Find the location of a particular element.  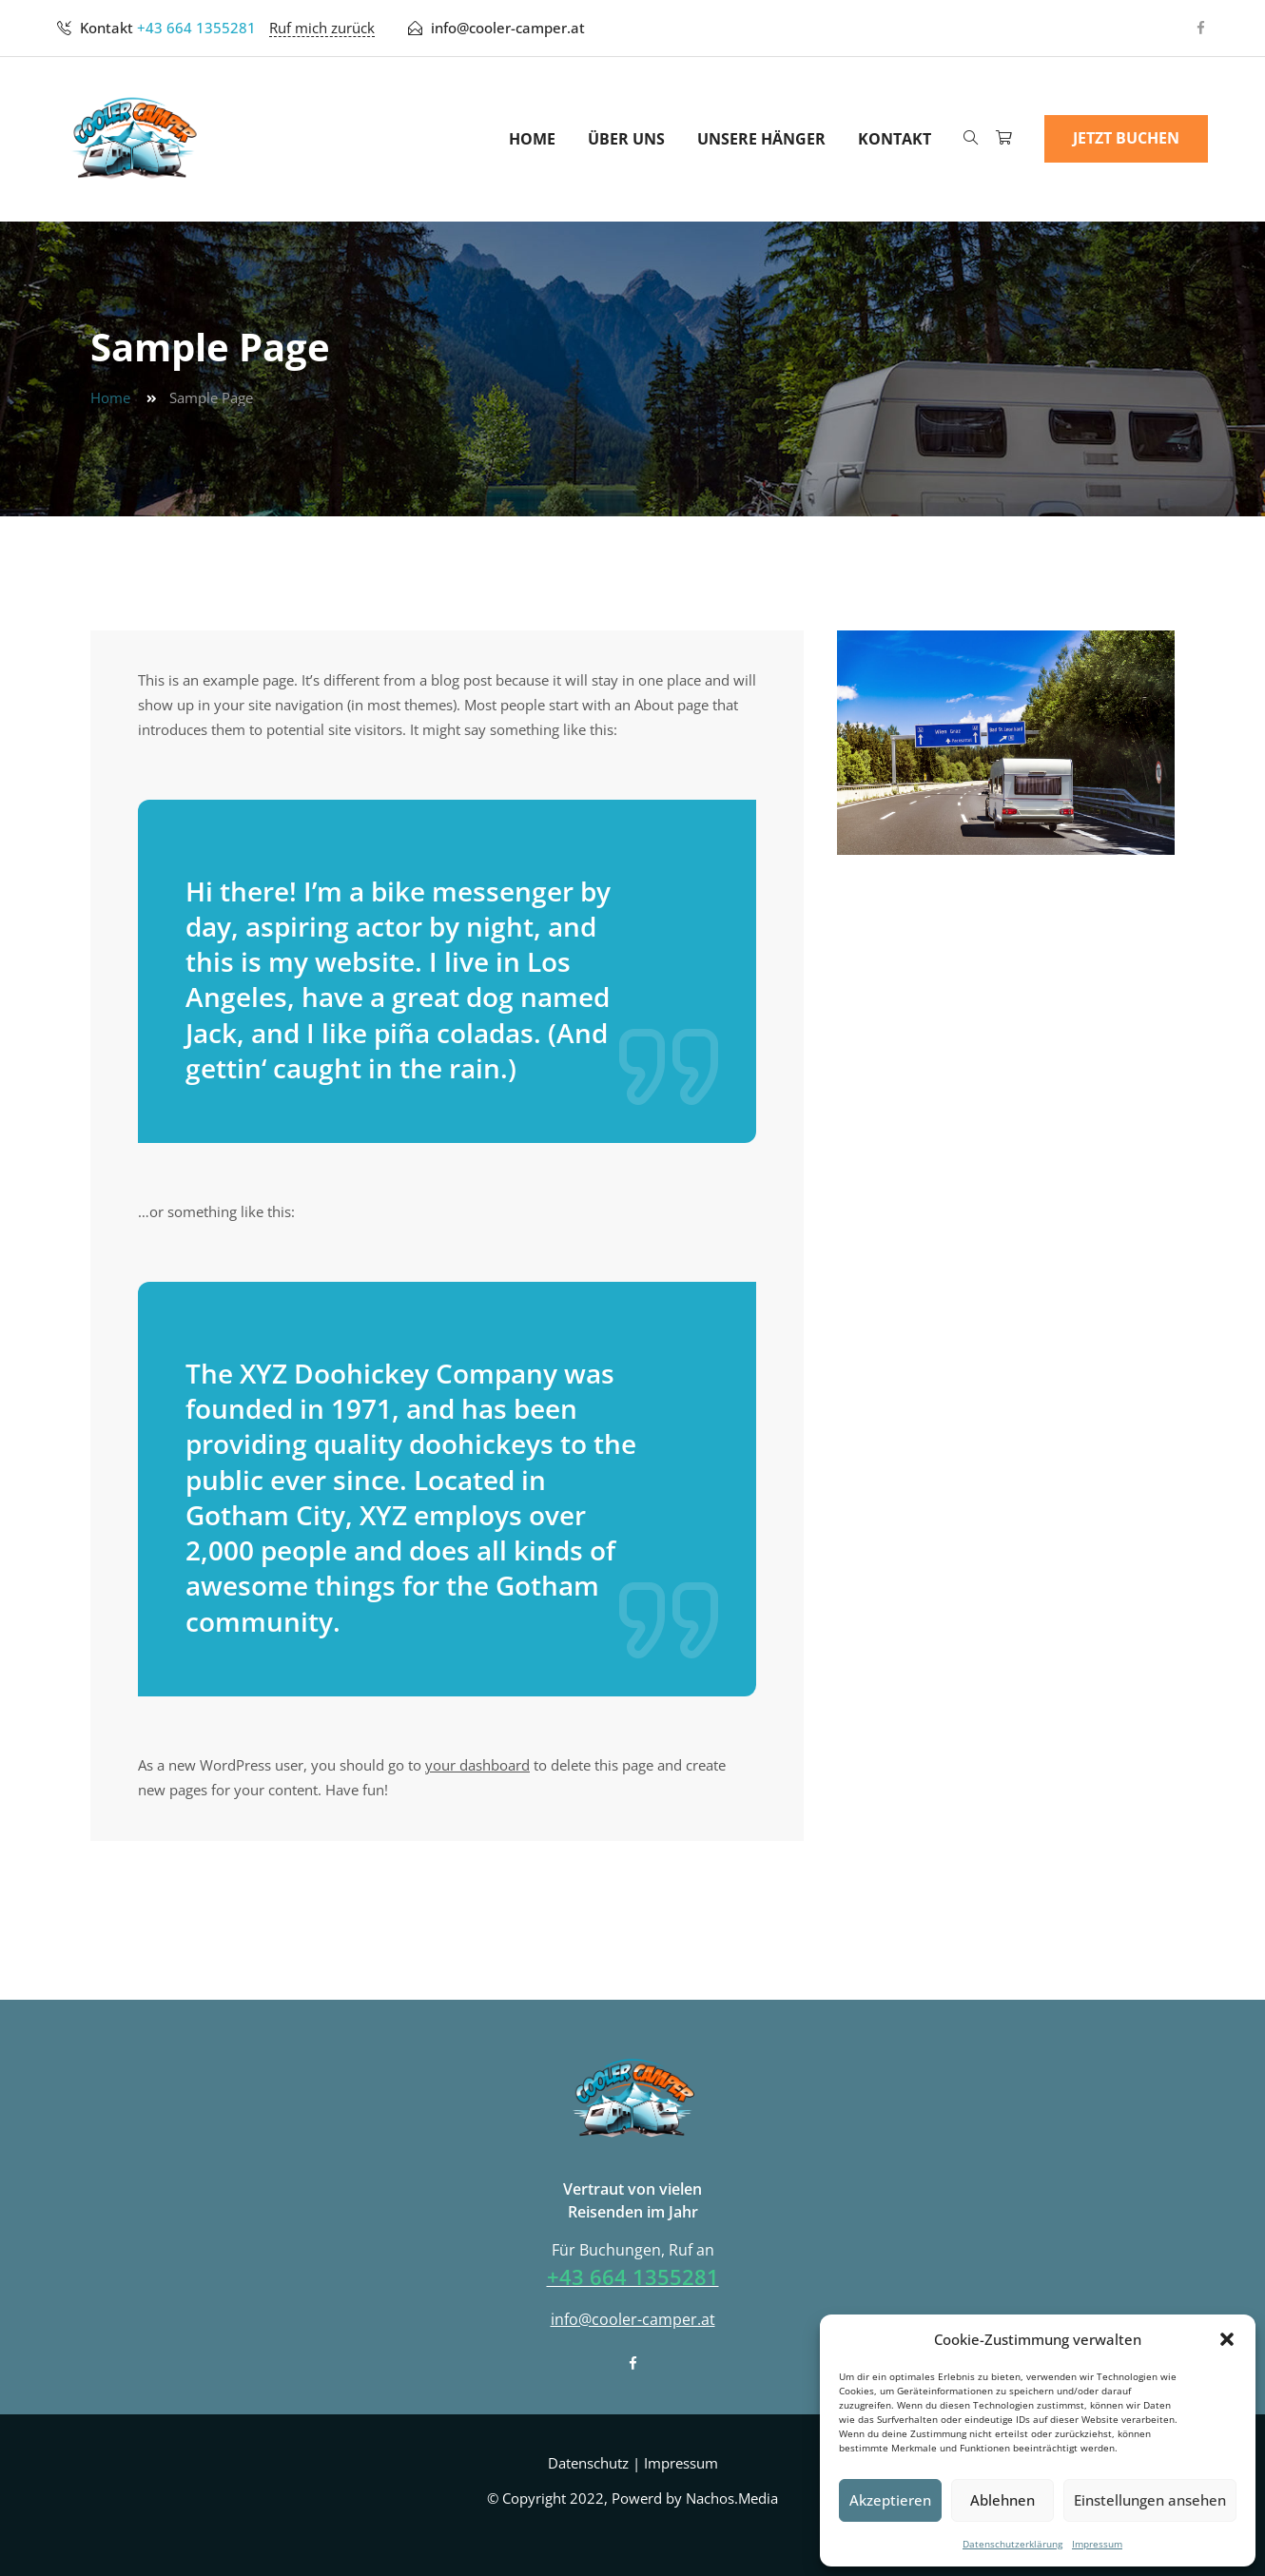

Über uns is located at coordinates (626, 138).